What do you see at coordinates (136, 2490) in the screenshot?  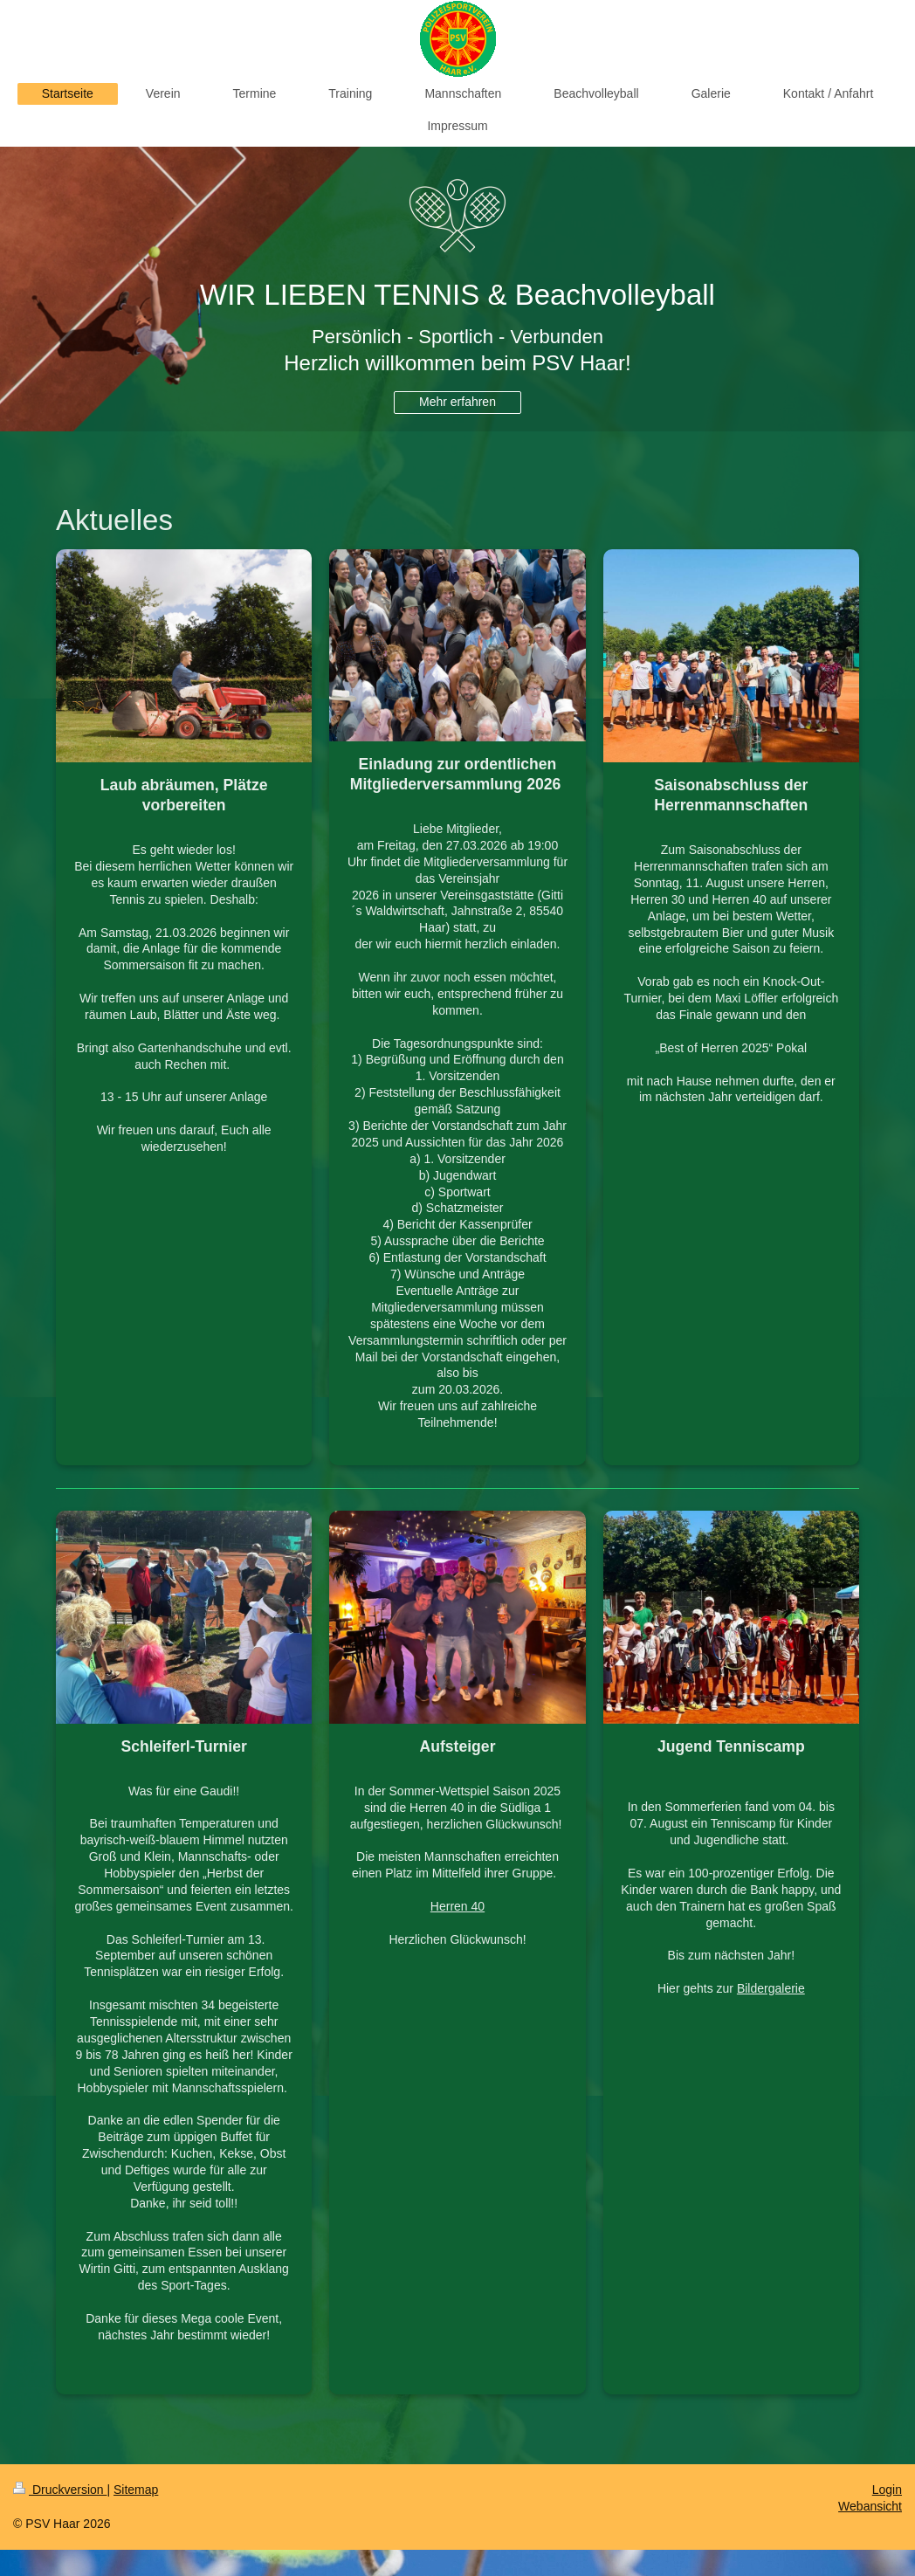 I see `Sitemap` at bounding box center [136, 2490].